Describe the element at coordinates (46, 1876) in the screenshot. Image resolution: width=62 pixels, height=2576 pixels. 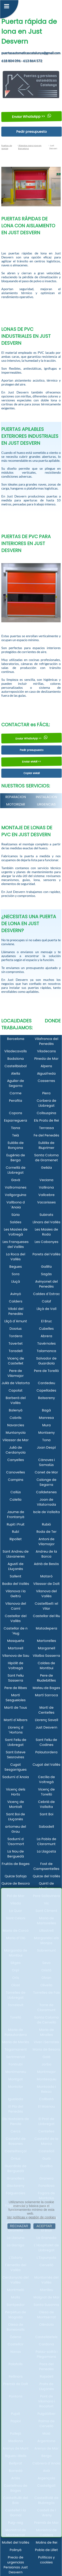
I see `Quirze del Vallès` at that location.